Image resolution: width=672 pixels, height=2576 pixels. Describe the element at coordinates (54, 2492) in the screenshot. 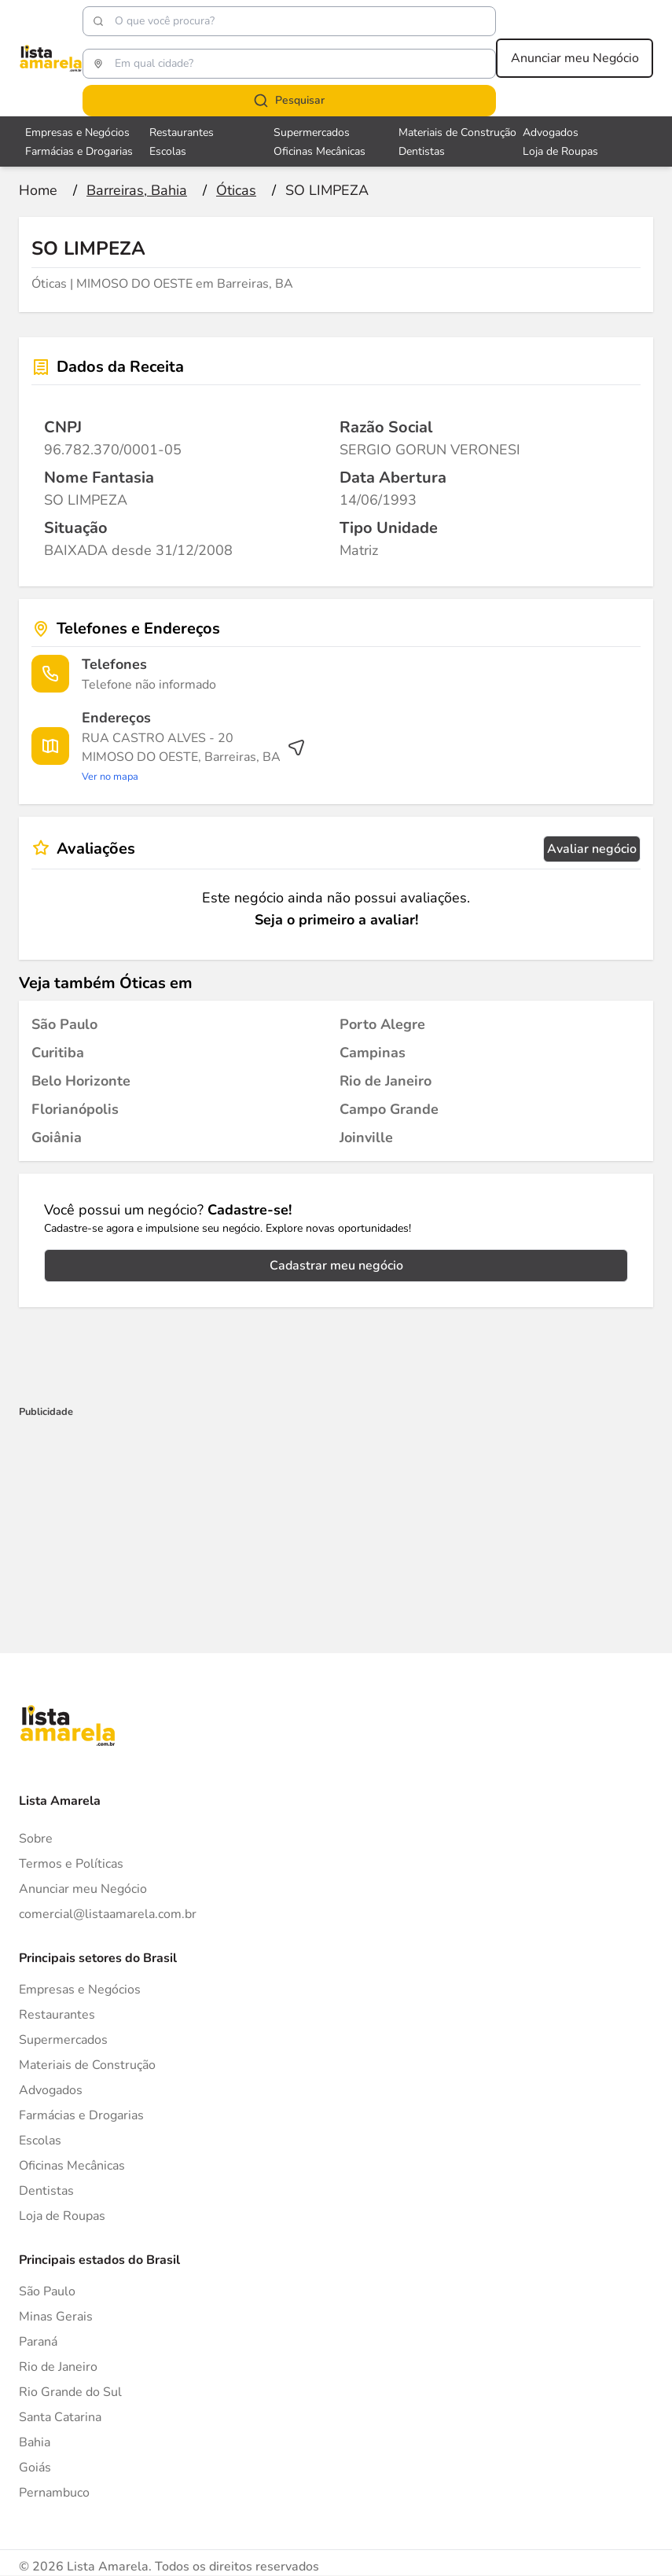

I see `Pernambuco` at that location.